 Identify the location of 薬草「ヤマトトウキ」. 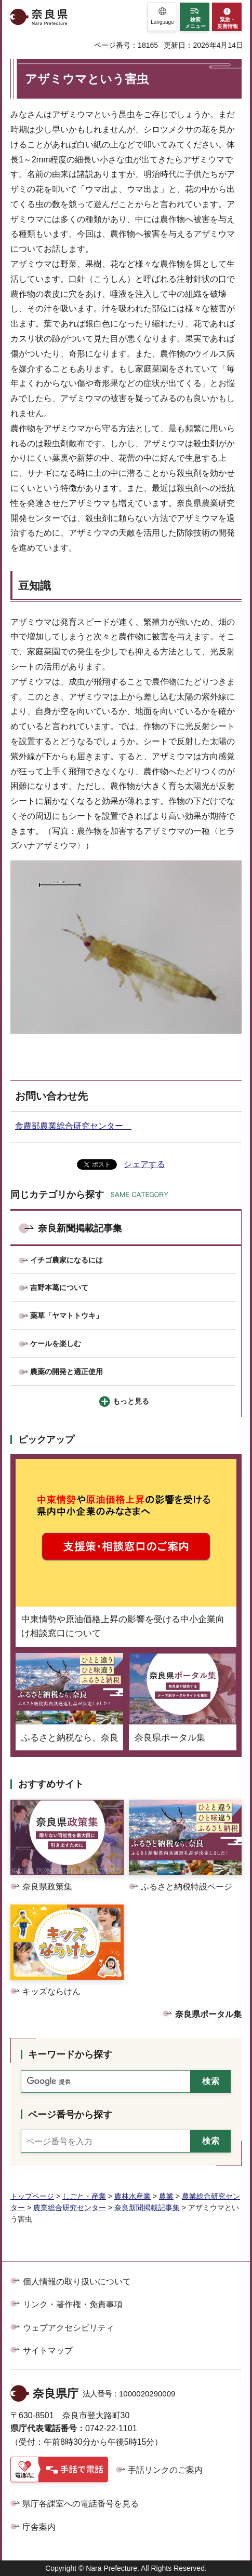
(66, 1315).